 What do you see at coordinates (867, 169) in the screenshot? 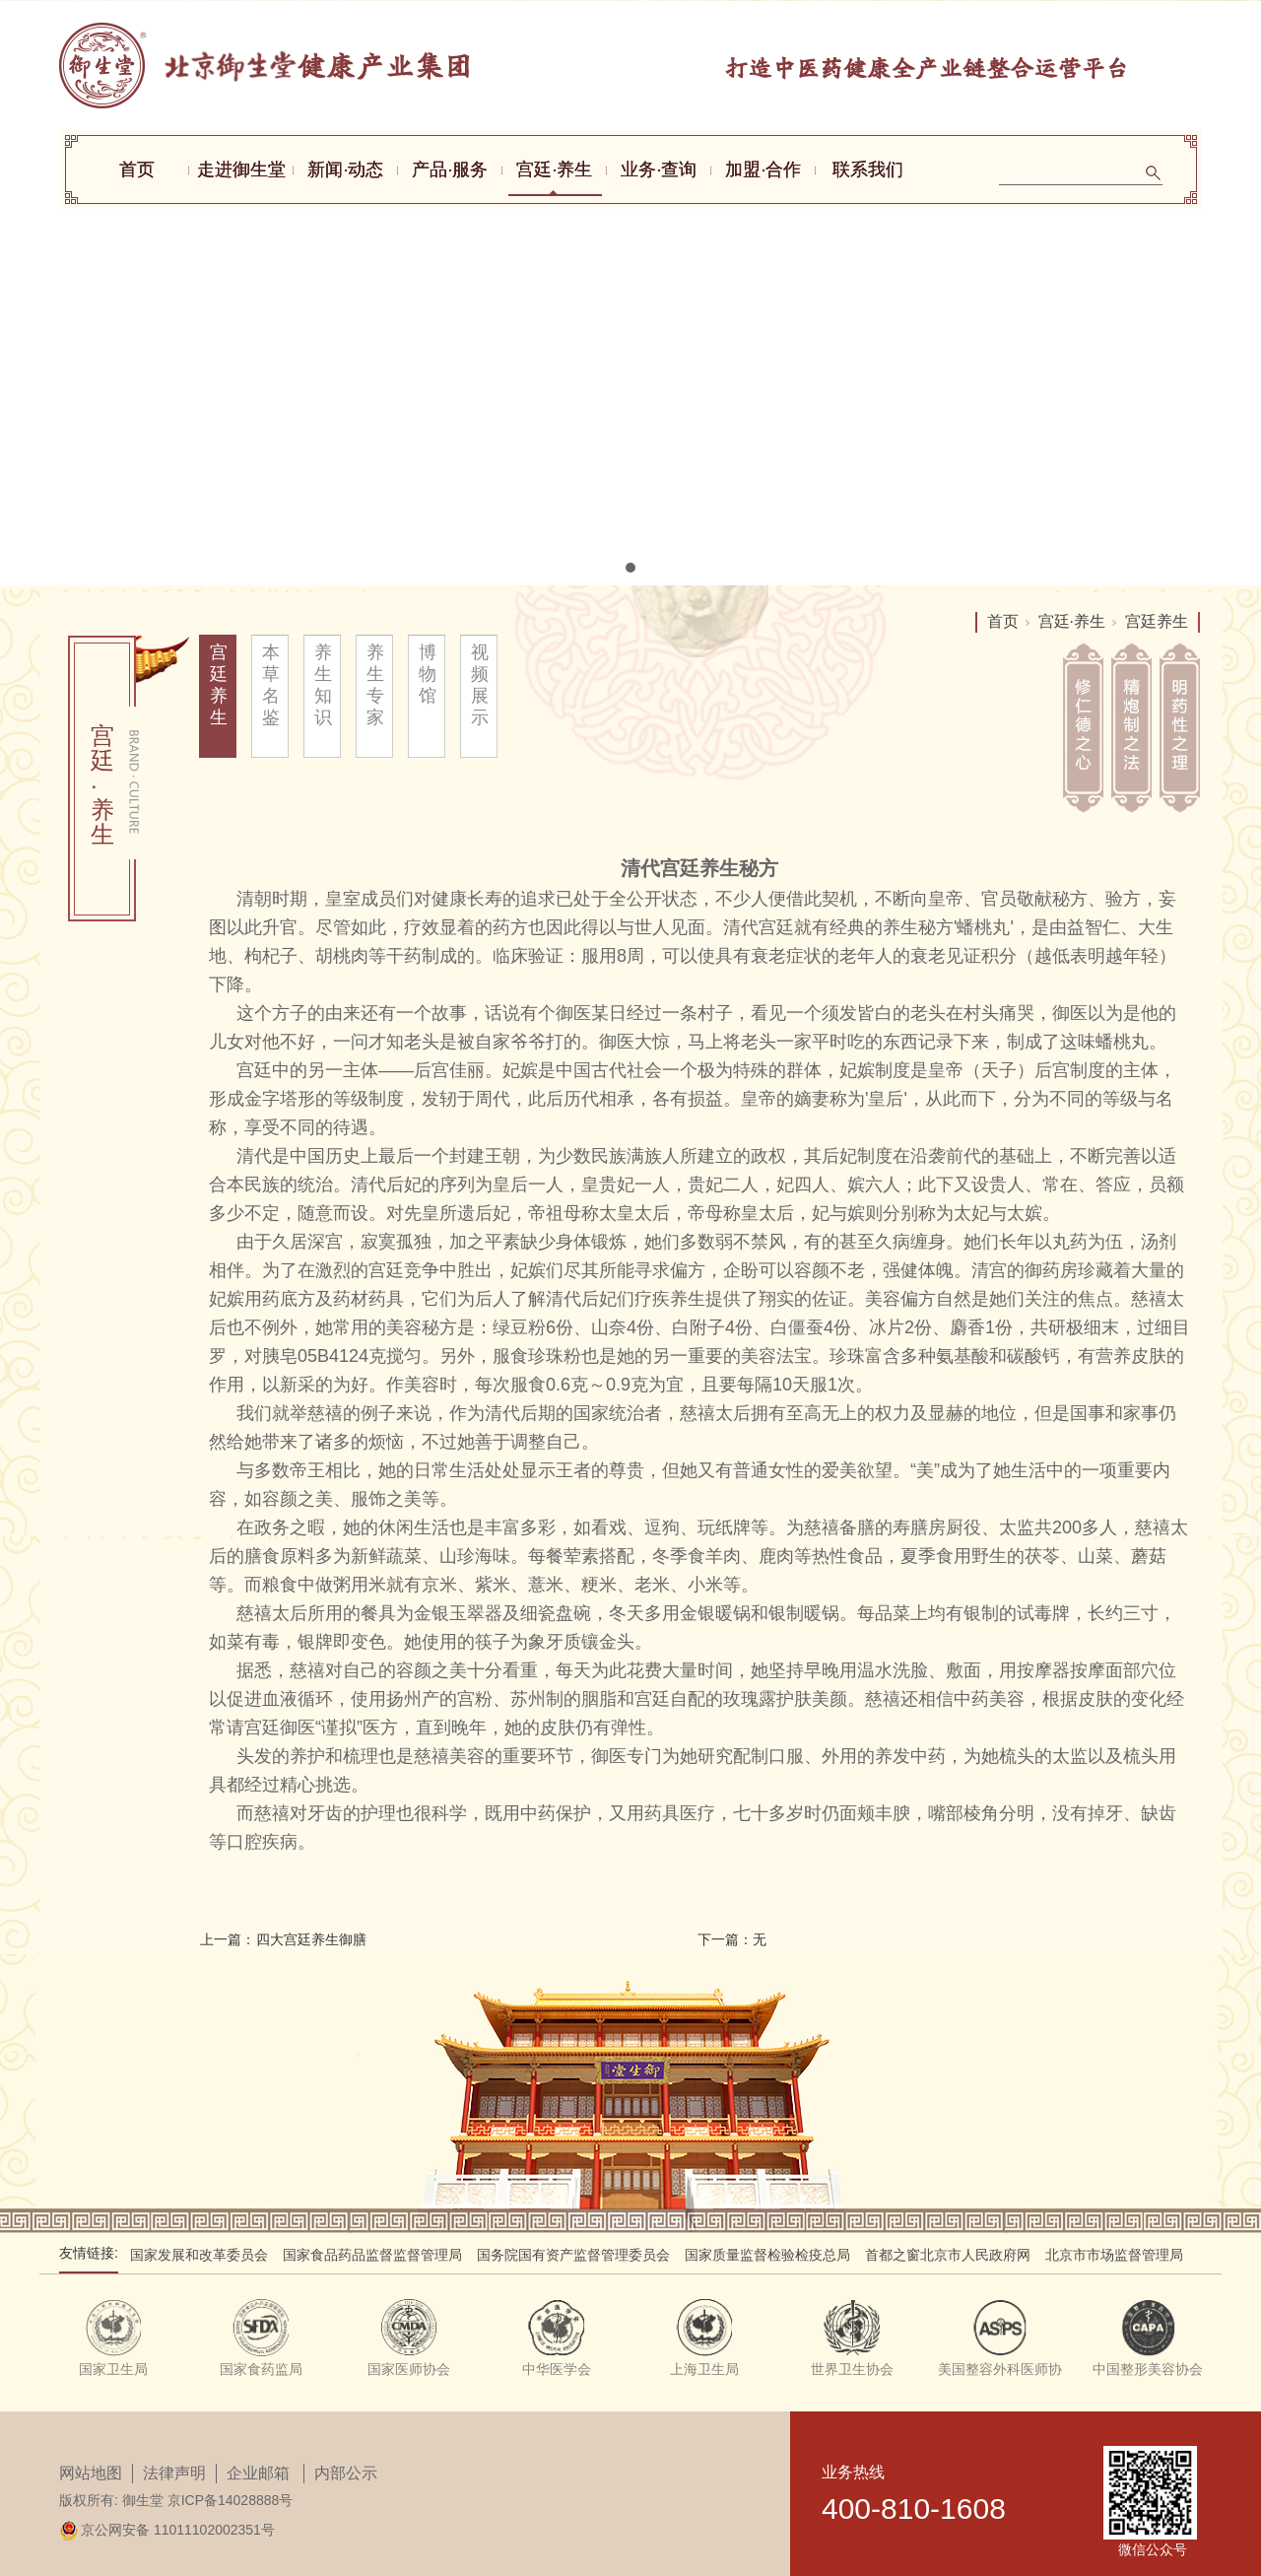
I see `联系我们` at bounding box center [867, 169].